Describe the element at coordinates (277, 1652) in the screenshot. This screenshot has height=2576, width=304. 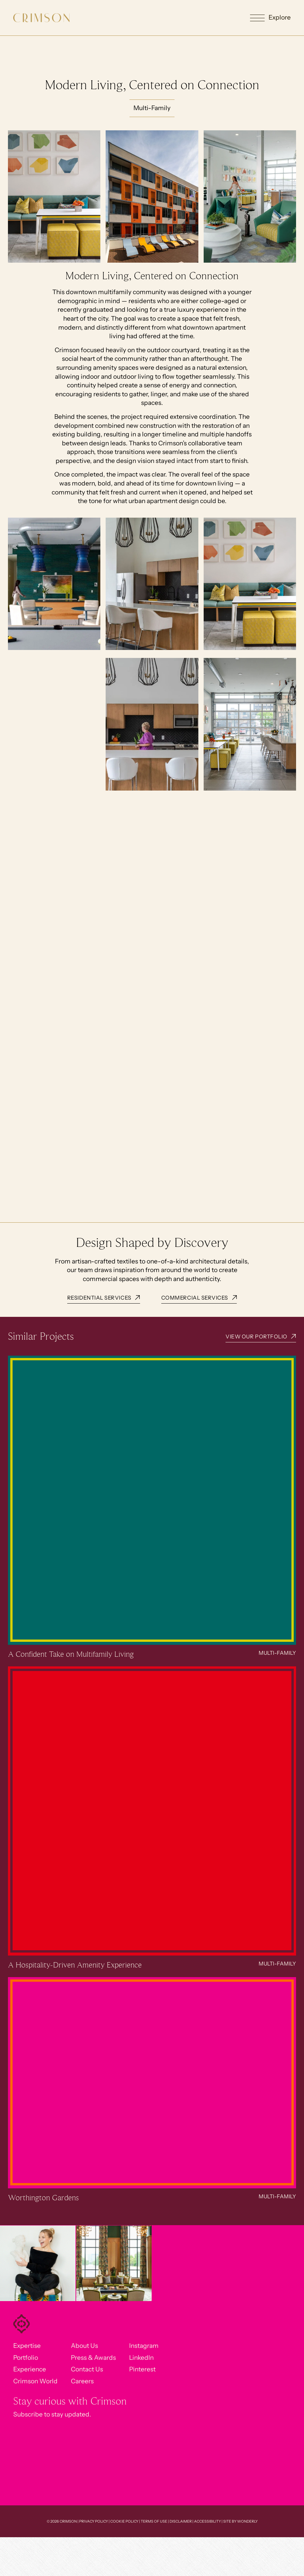
I see `Multi-Family` at that location.